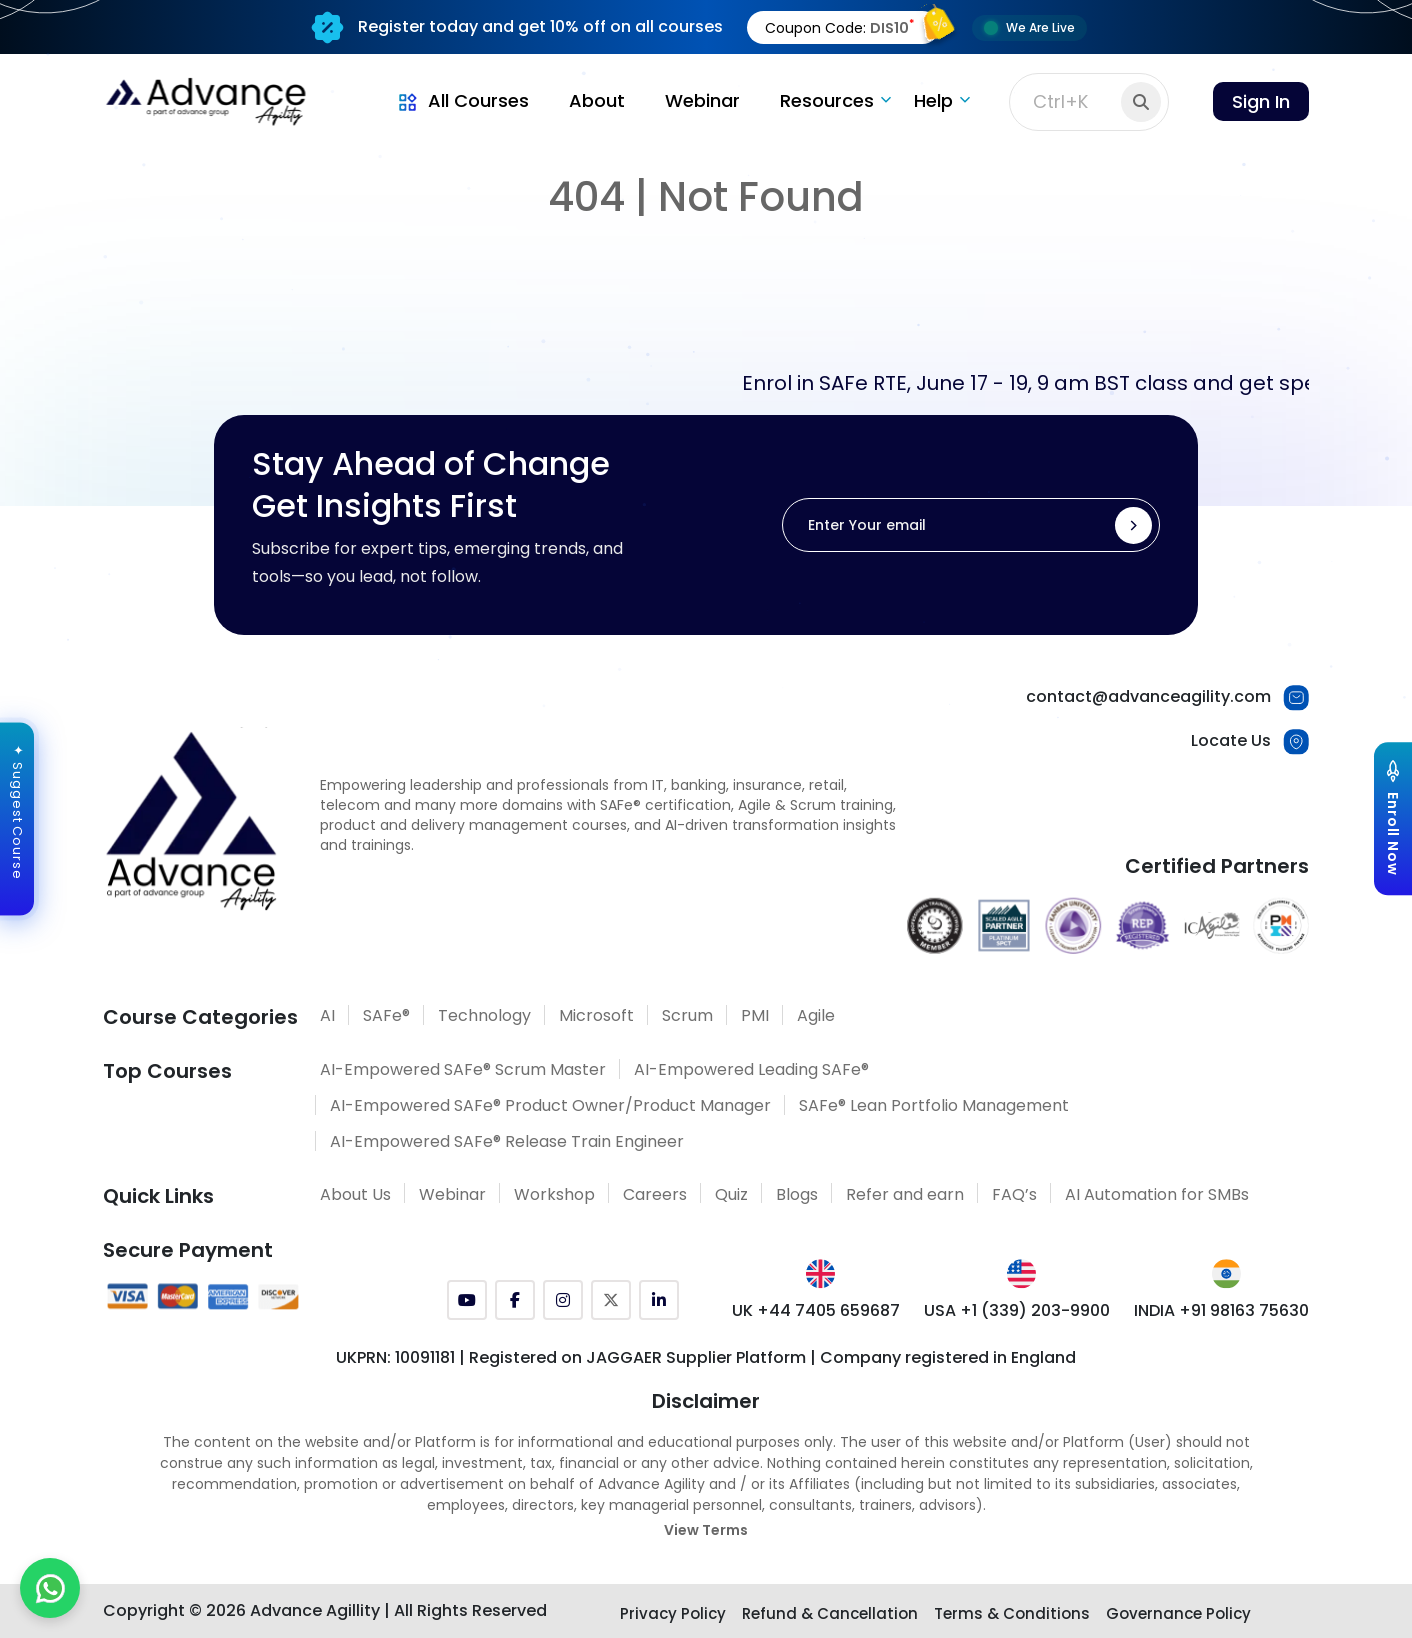  I want to click on Refer and earn, so click(905, 1194).